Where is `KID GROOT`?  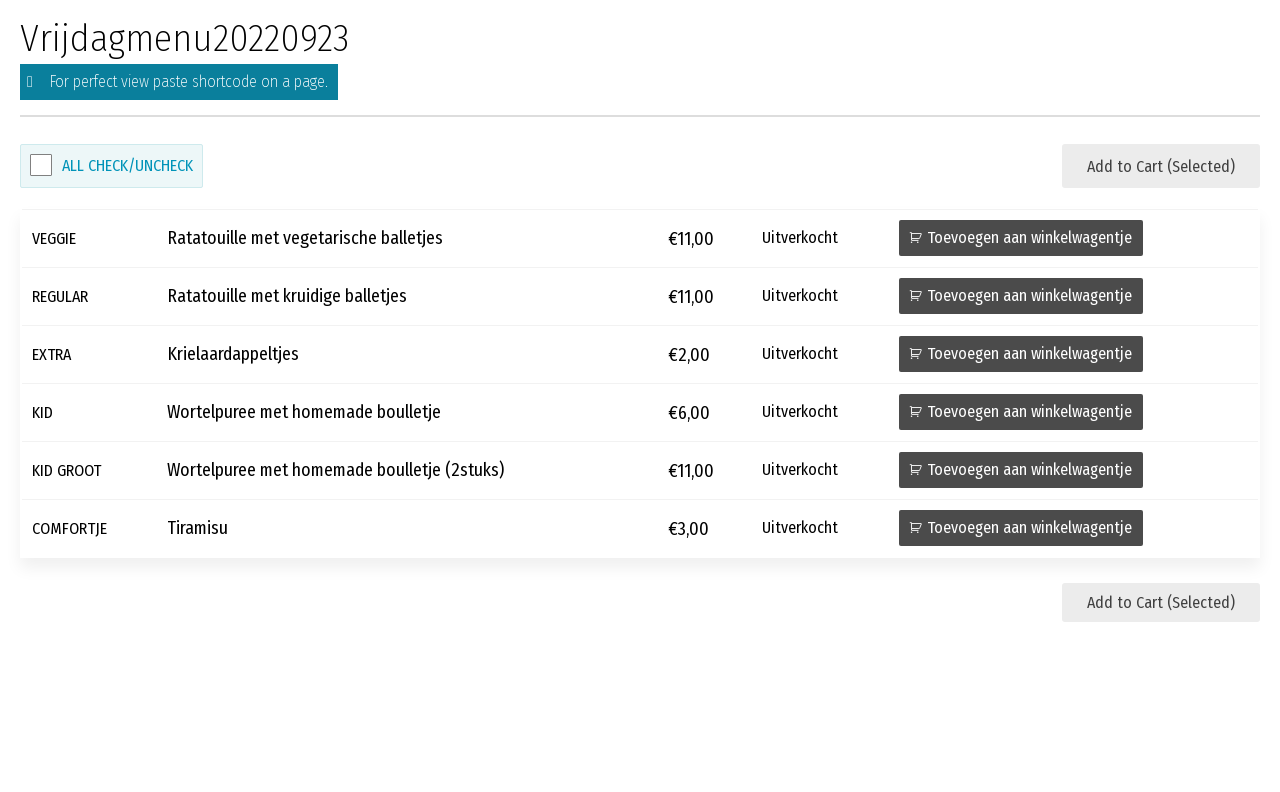
KID GROOT is located at coordinates (66, 470).